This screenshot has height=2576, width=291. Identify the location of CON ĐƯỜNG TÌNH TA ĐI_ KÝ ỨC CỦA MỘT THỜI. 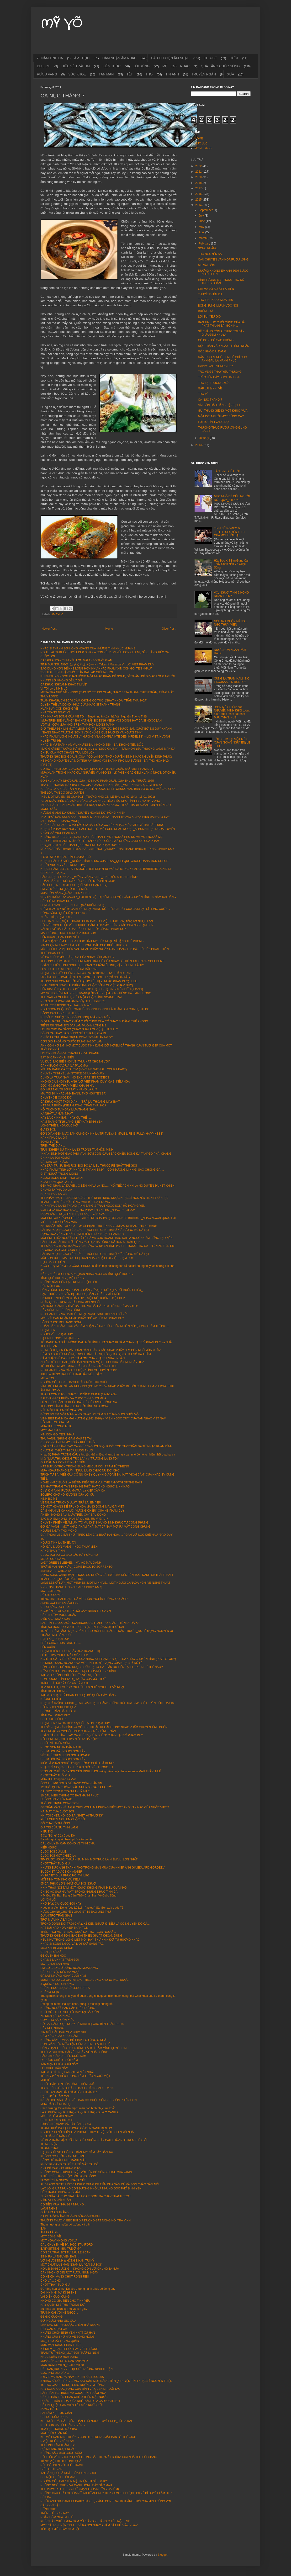
(73, 1679).